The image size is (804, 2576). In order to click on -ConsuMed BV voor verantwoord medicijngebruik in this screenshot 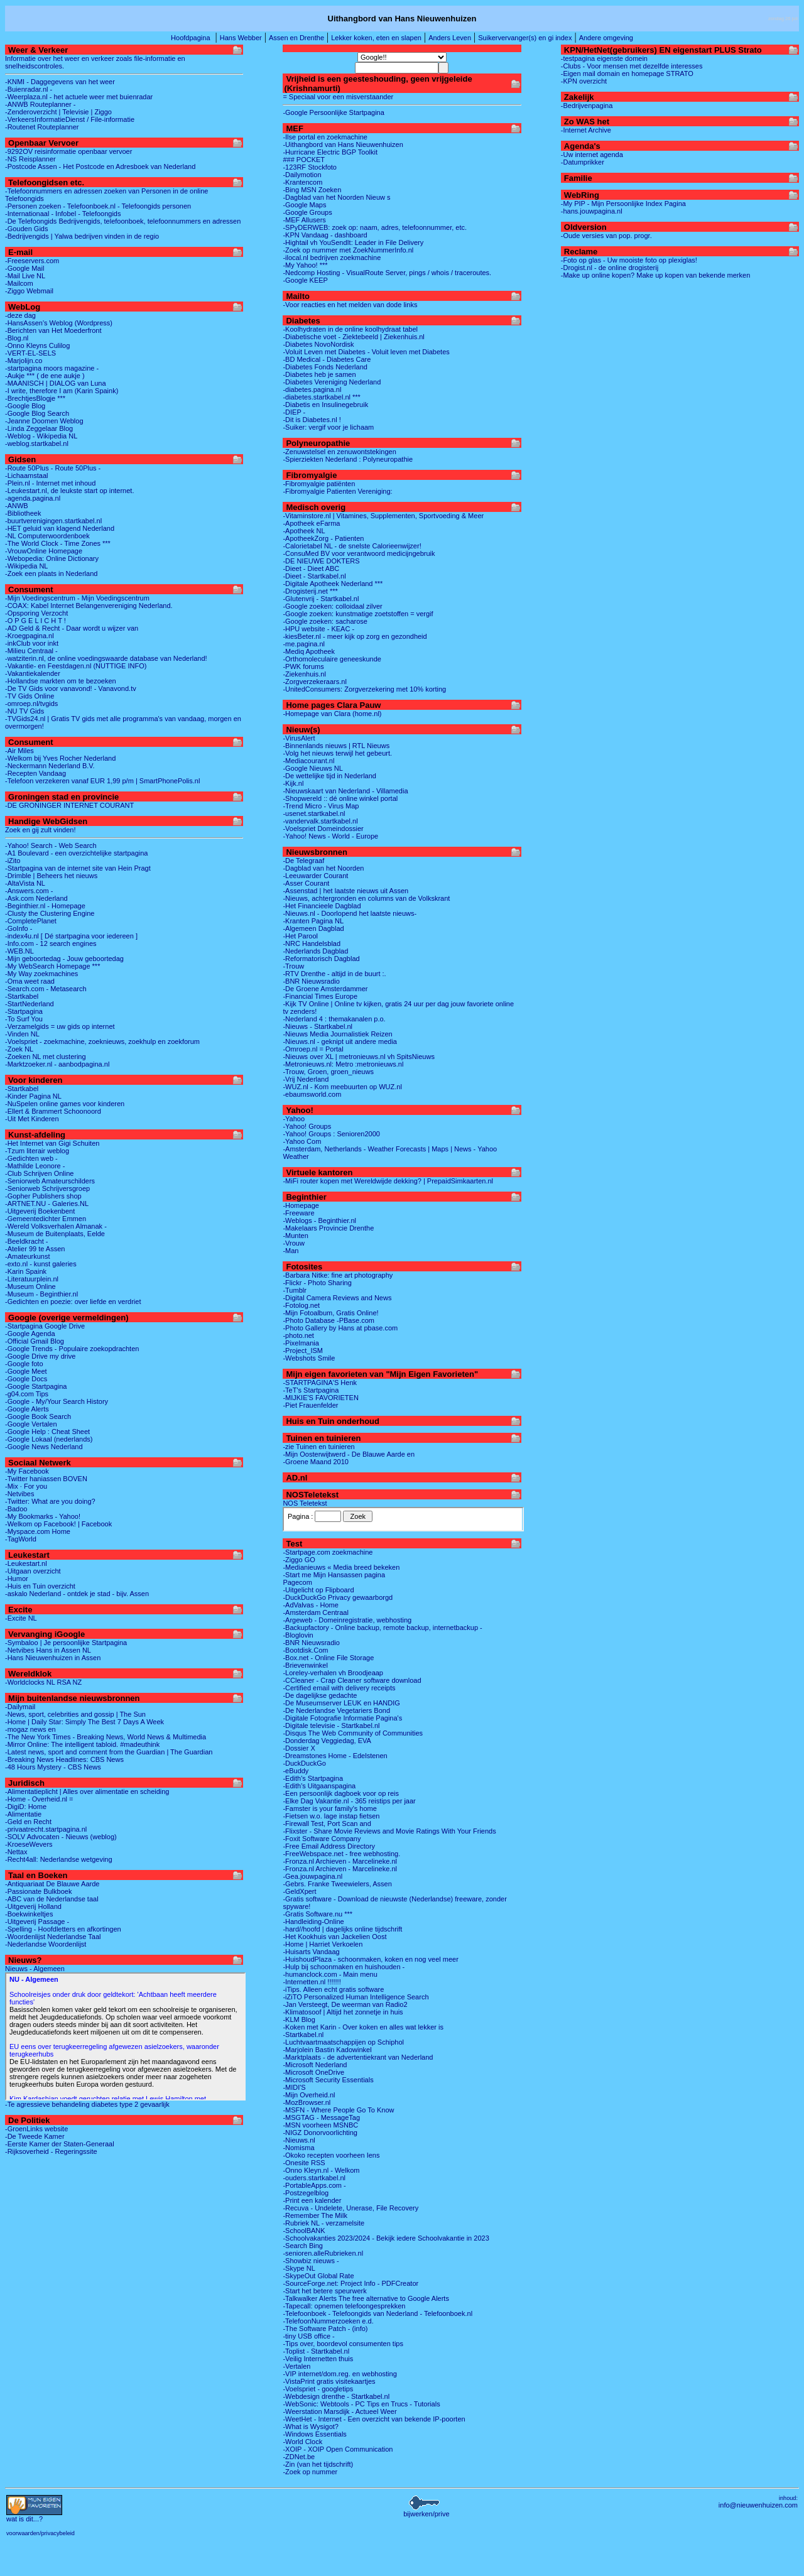, I will do `click(359, 553)`.